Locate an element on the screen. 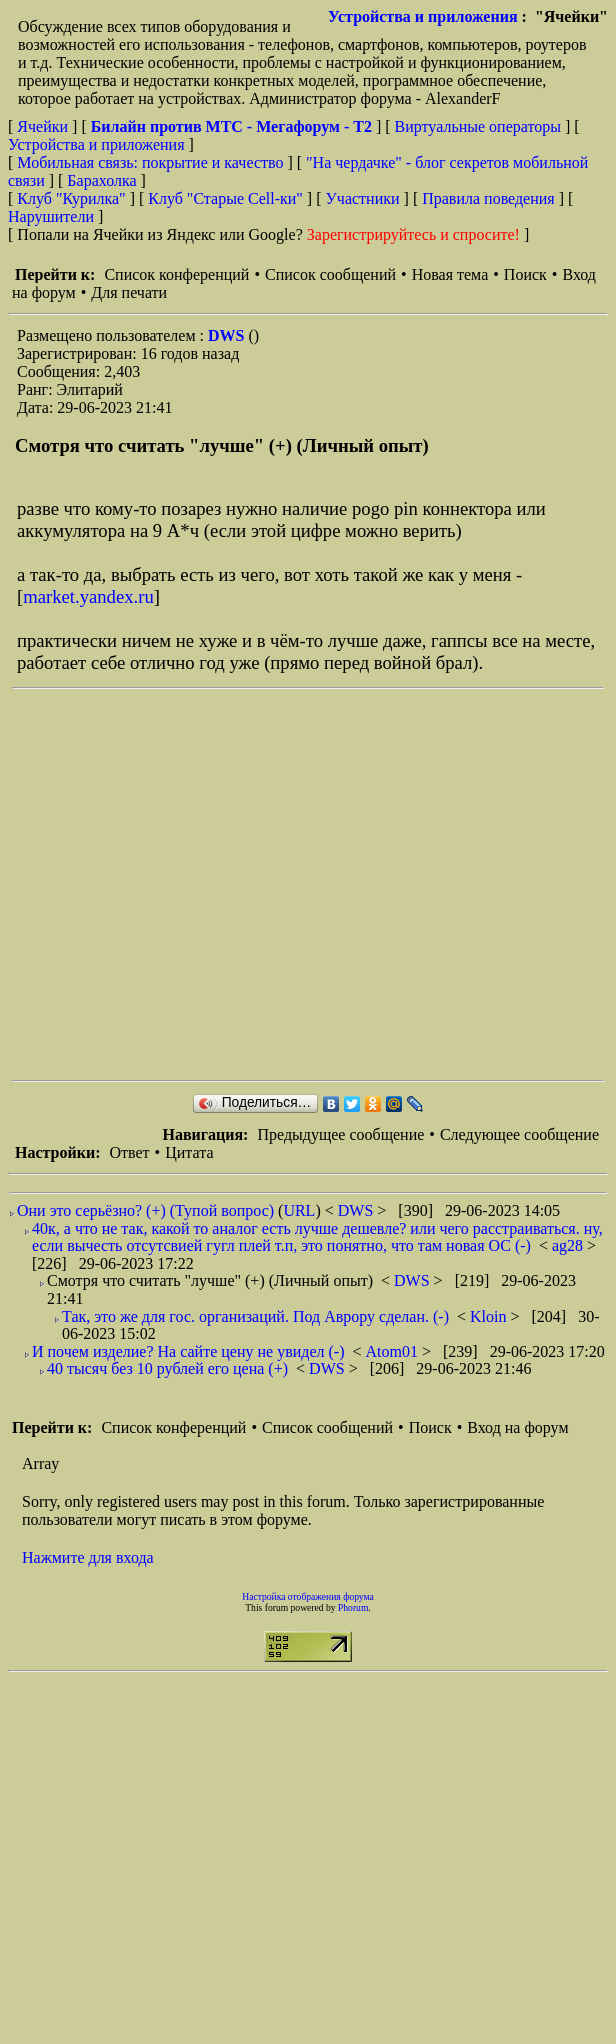 The image size is (616, 2044). Клуб "Старые Сell-ки" is located at coordinates (225, 198).